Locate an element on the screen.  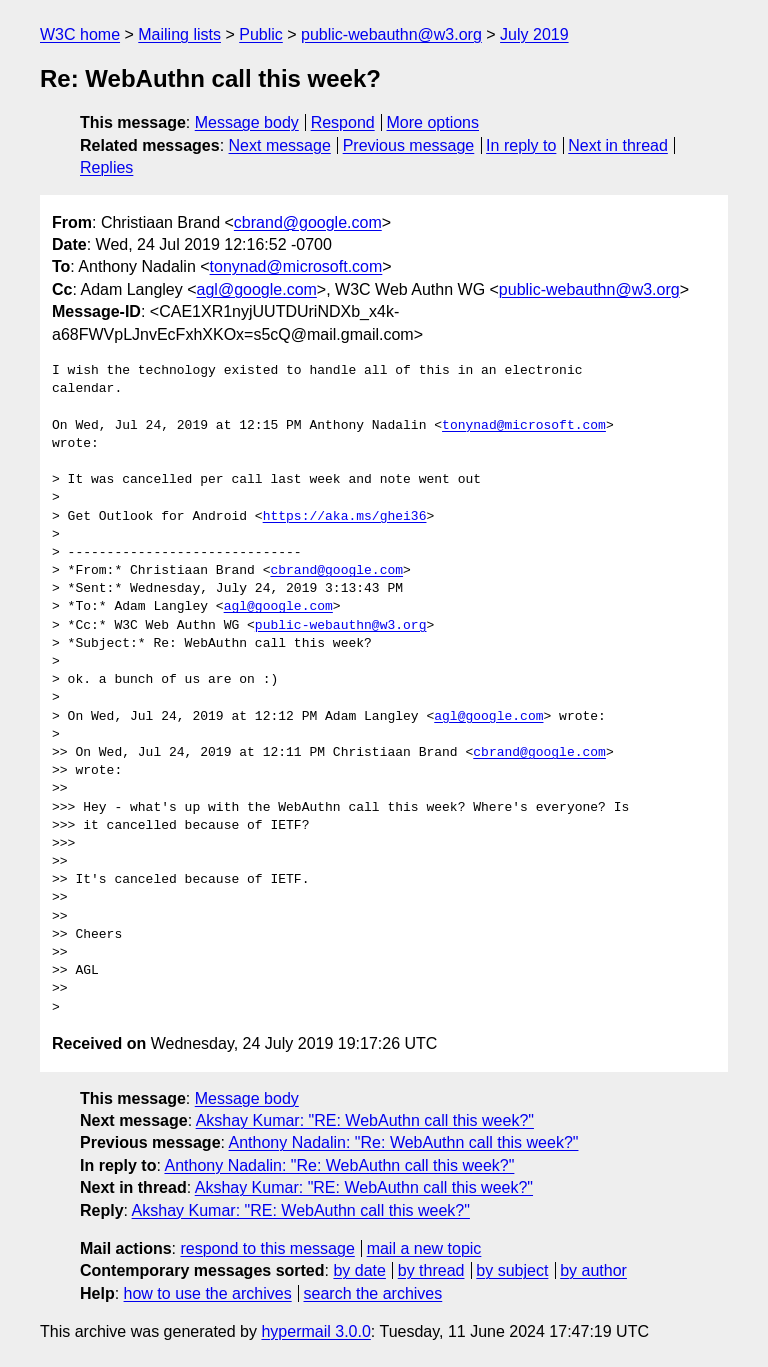
July 2019 is located at coordinates (534, 34).